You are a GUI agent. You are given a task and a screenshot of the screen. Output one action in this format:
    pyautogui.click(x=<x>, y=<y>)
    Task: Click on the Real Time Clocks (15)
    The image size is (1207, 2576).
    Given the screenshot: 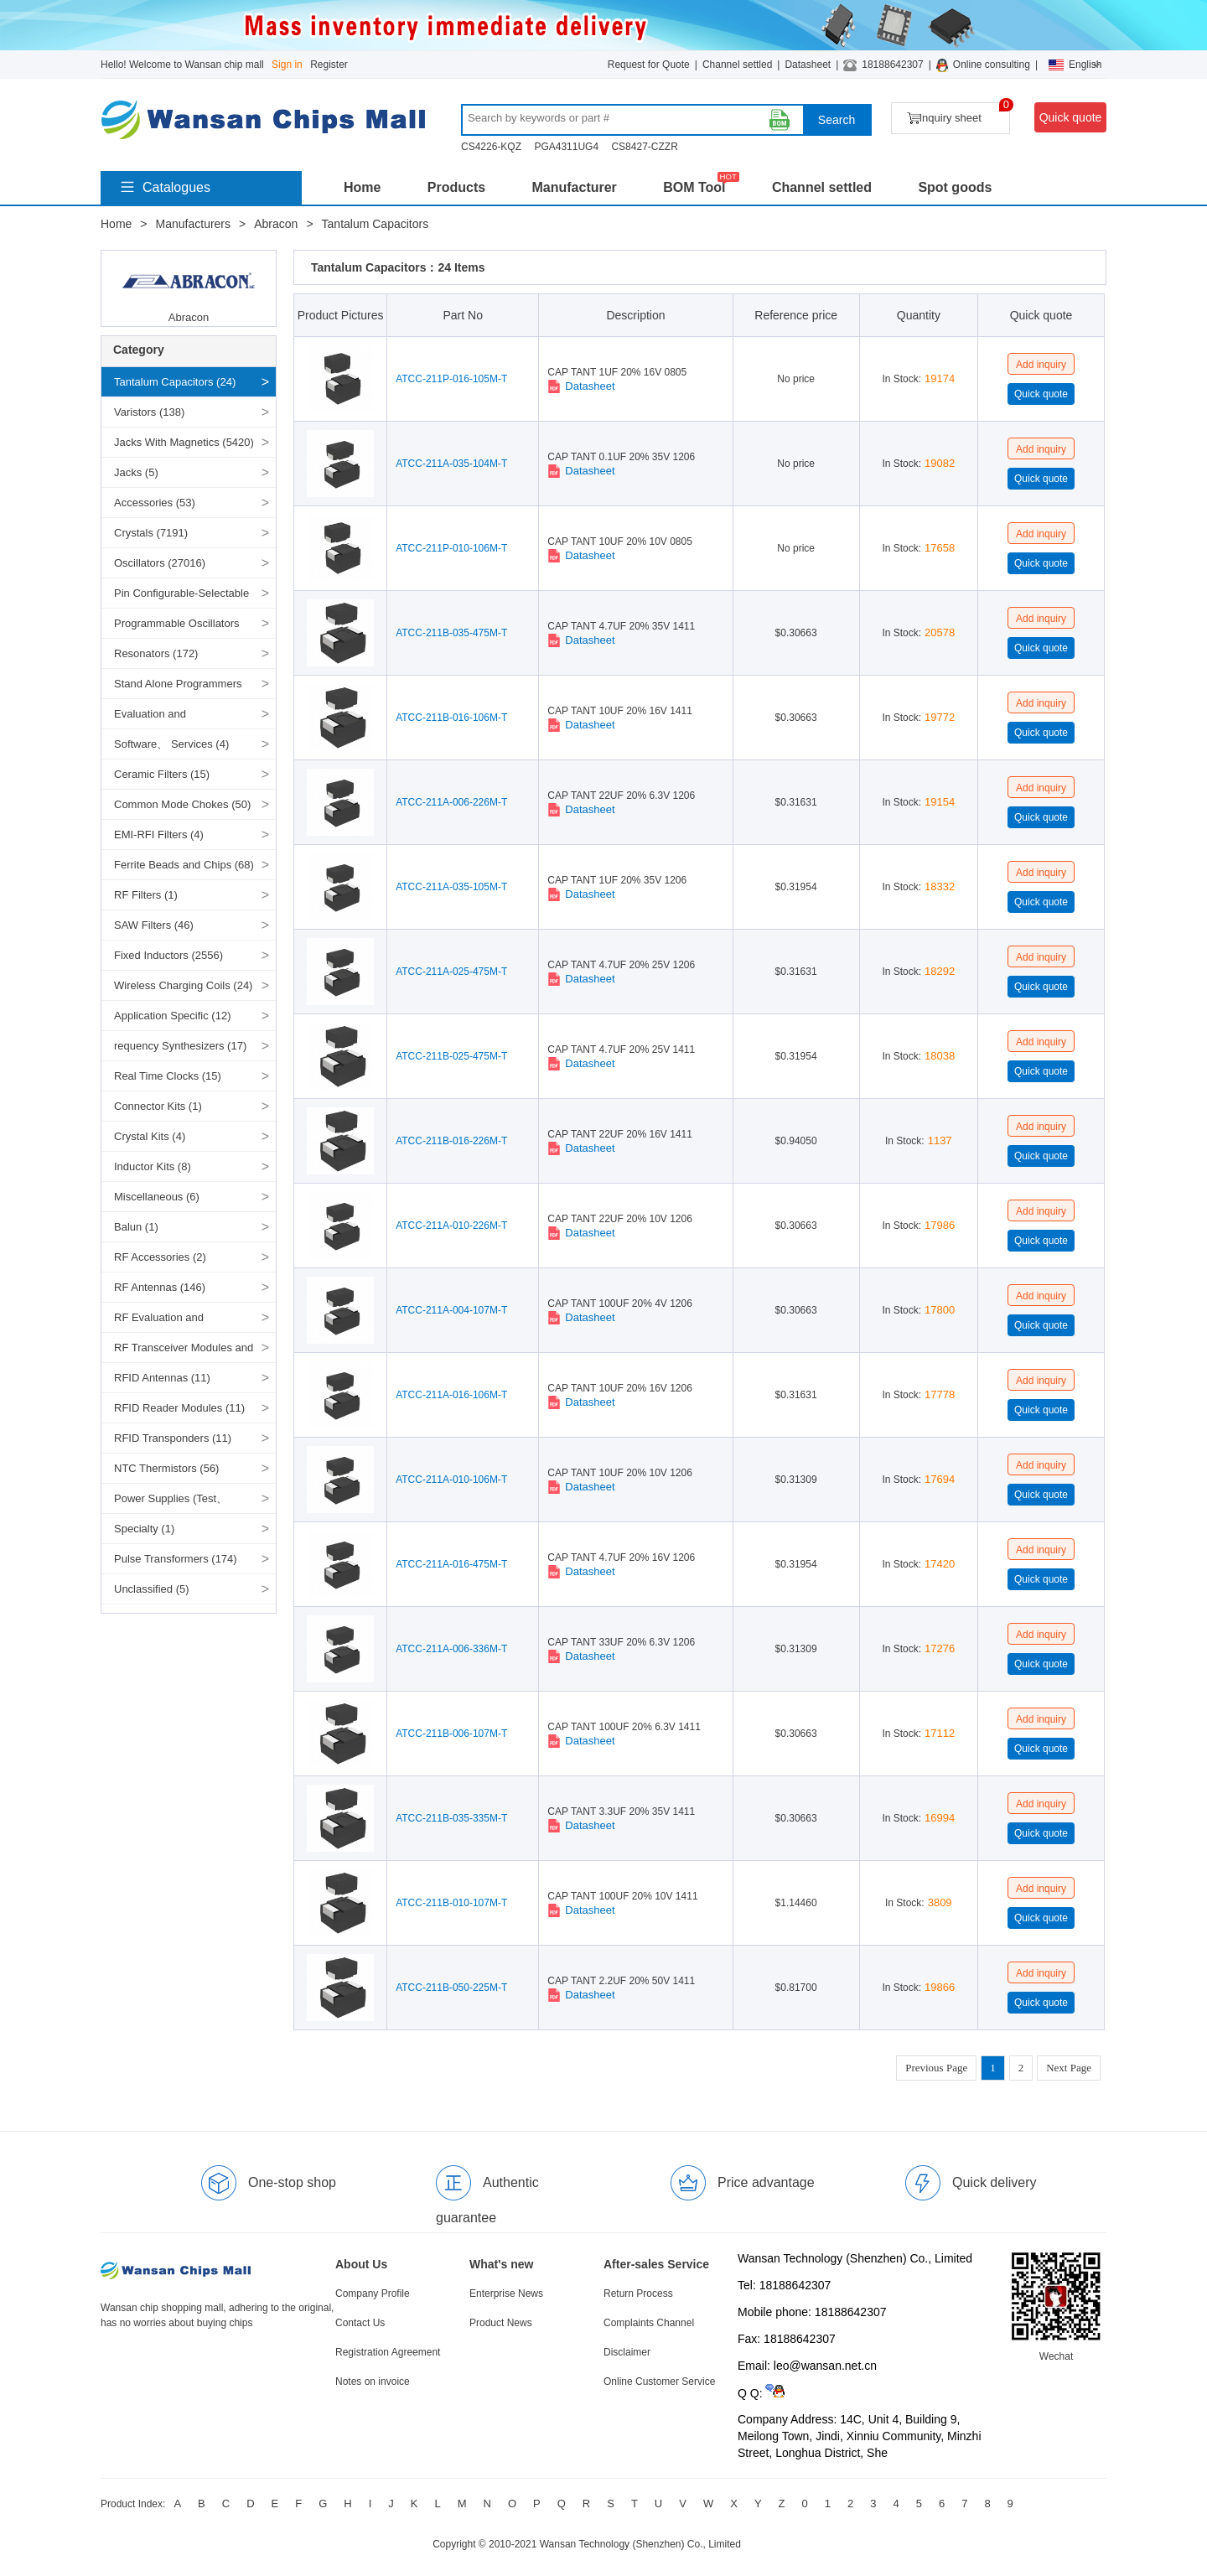 What is the action you would take?
    pyautogui.click(x=167, y=1076)
    